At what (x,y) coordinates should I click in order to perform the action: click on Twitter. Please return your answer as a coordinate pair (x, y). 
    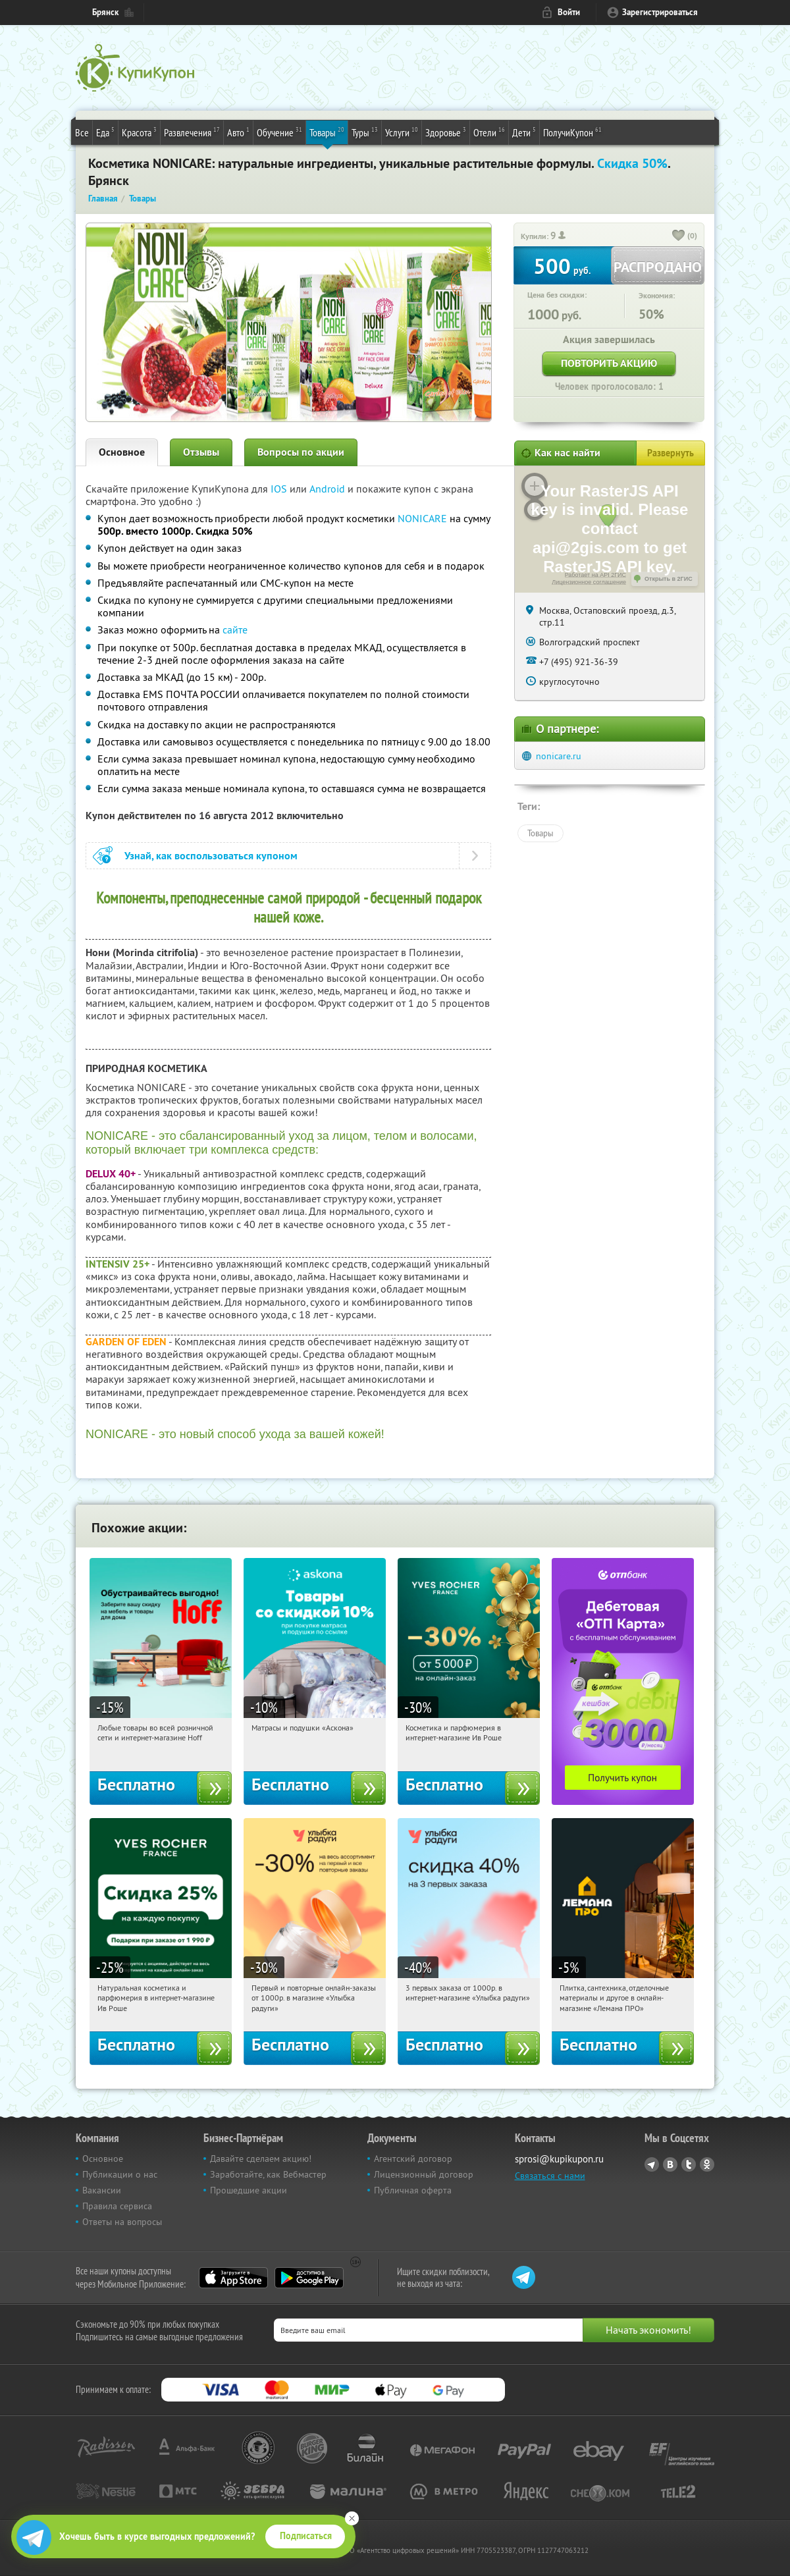
    Looking at the image, I should click on (688, 2164).